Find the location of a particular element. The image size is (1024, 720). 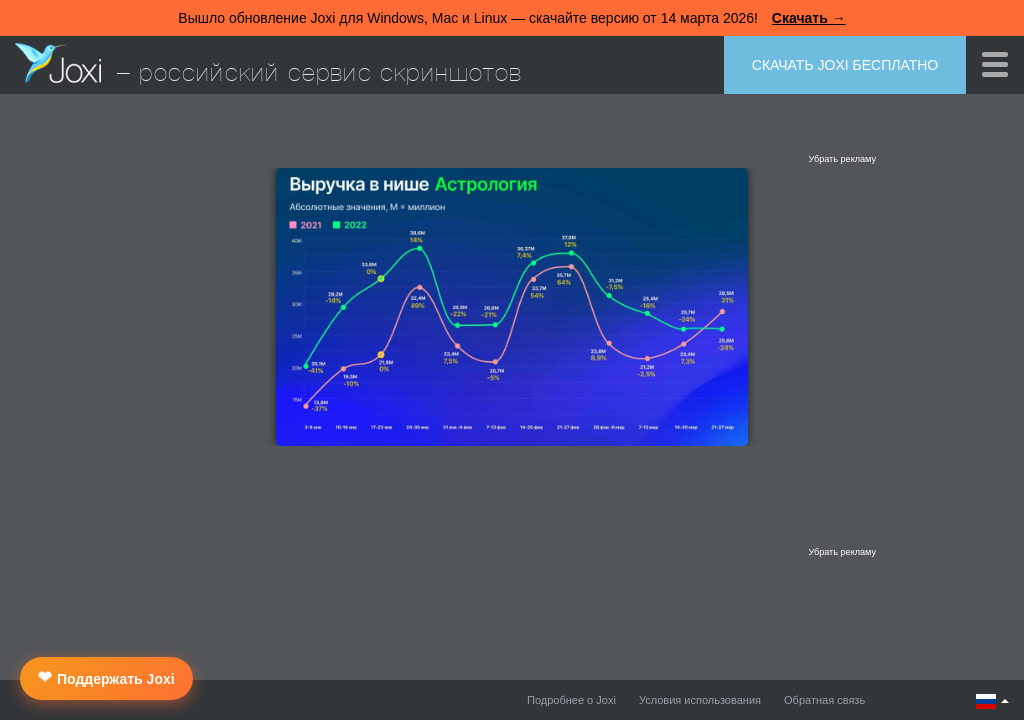

Скачать → is located at coordinates (809, 18).